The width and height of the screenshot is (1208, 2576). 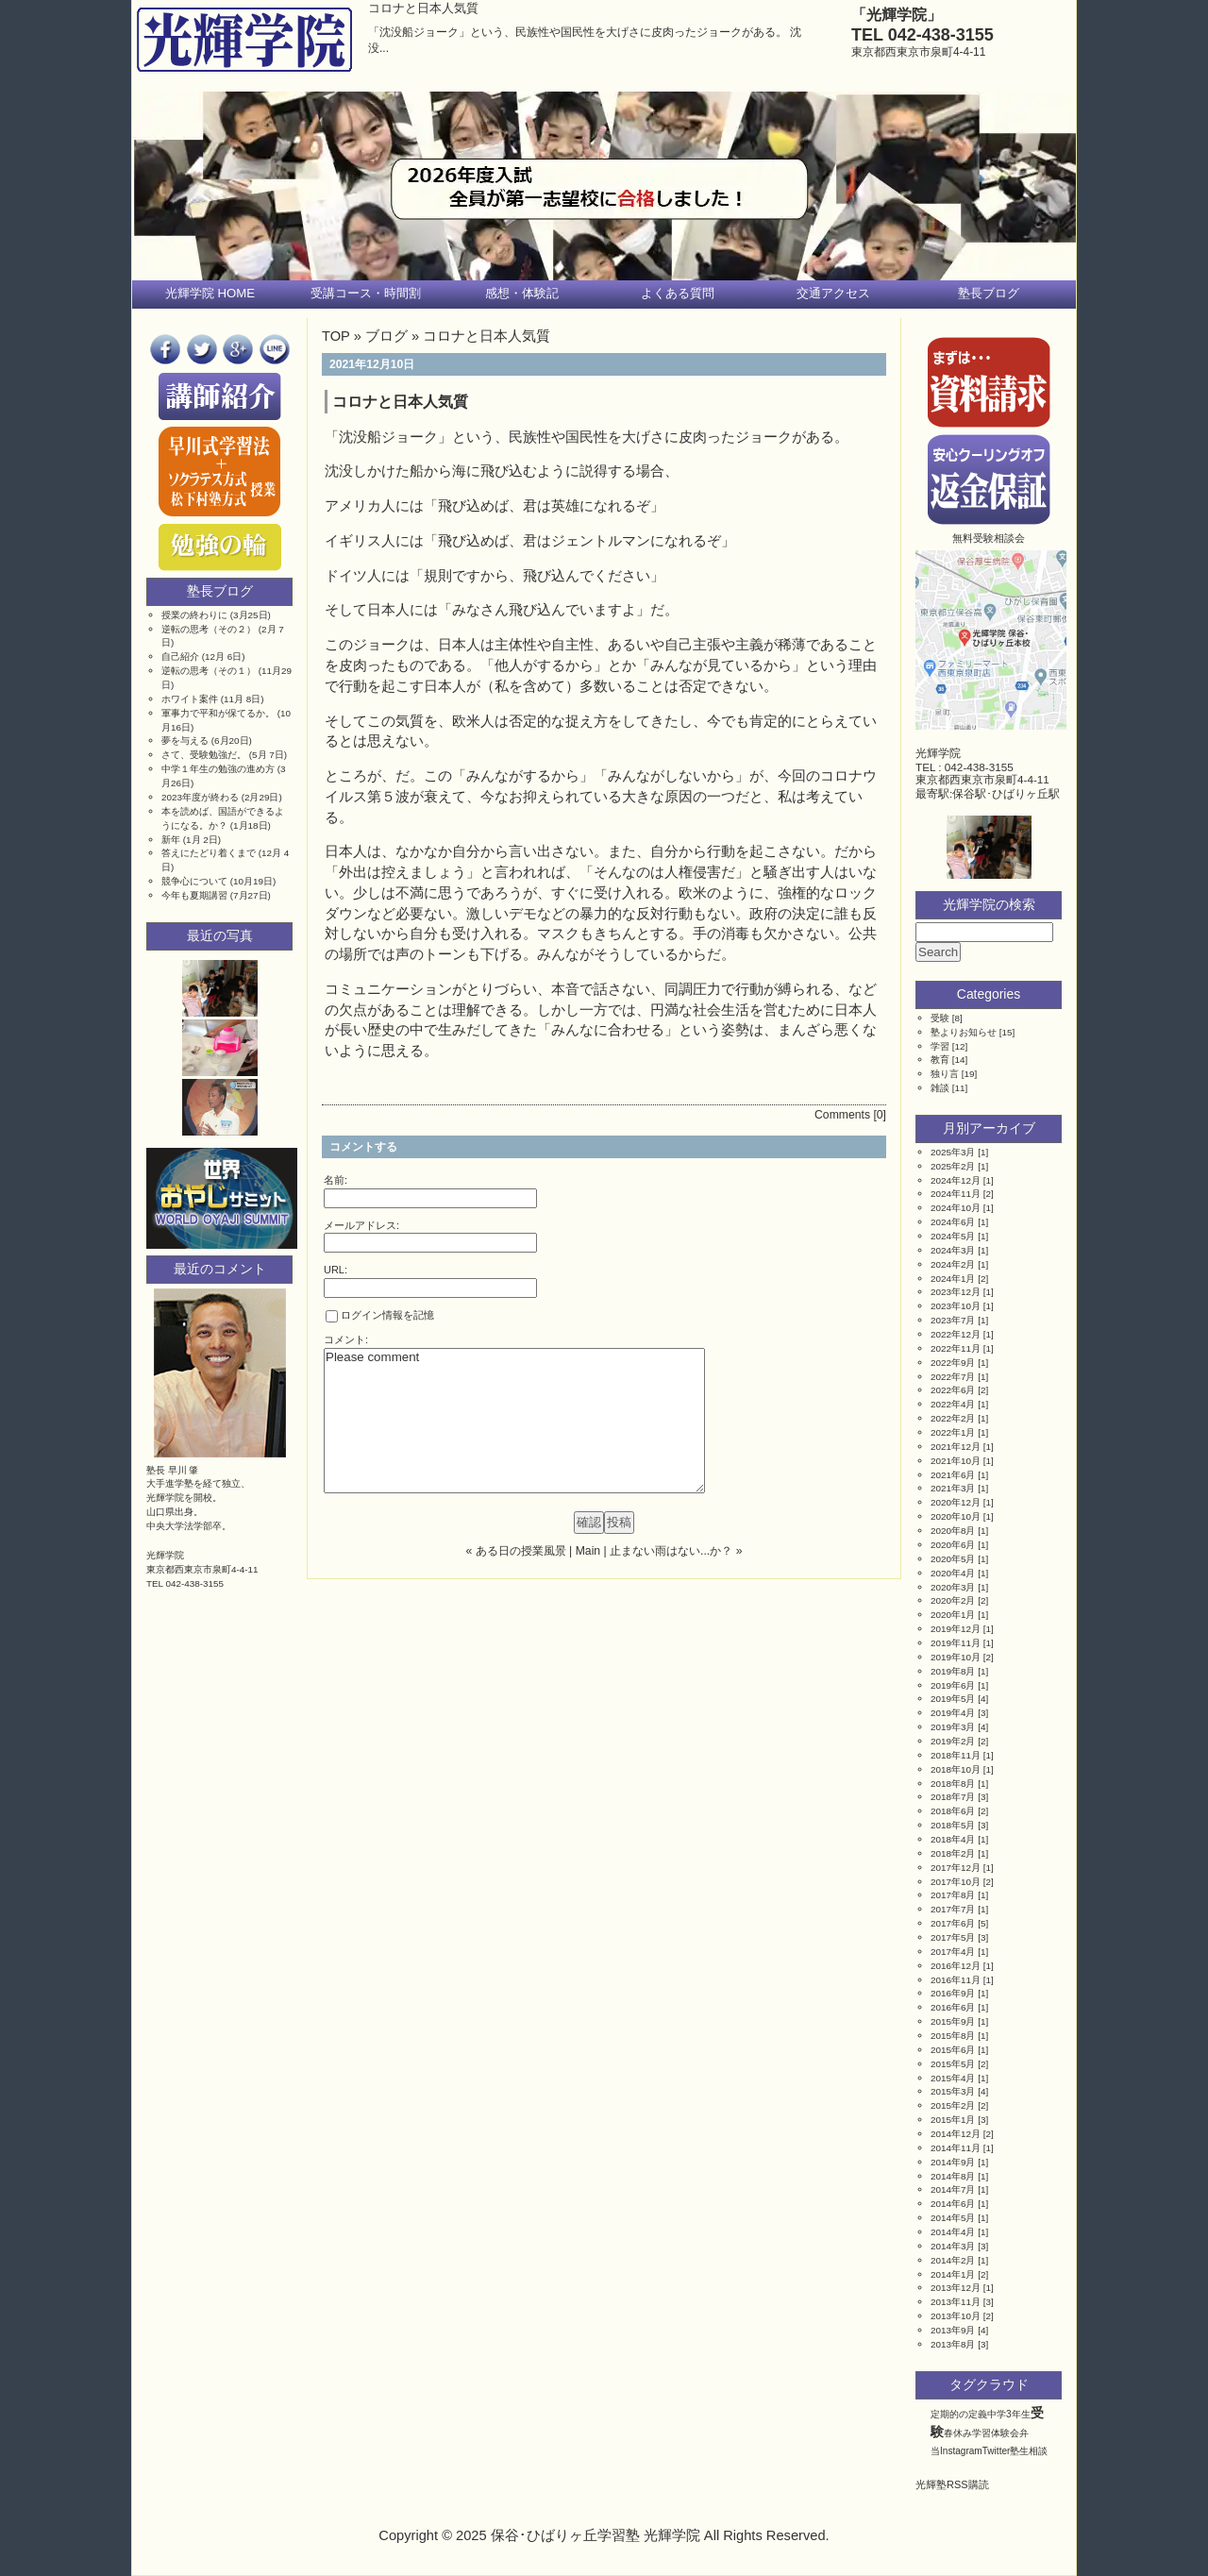 What do you see at coordinates (516, 1550) in the screenshot?
I see `« ある日の授業風景` at bounding box center [516, 1550].